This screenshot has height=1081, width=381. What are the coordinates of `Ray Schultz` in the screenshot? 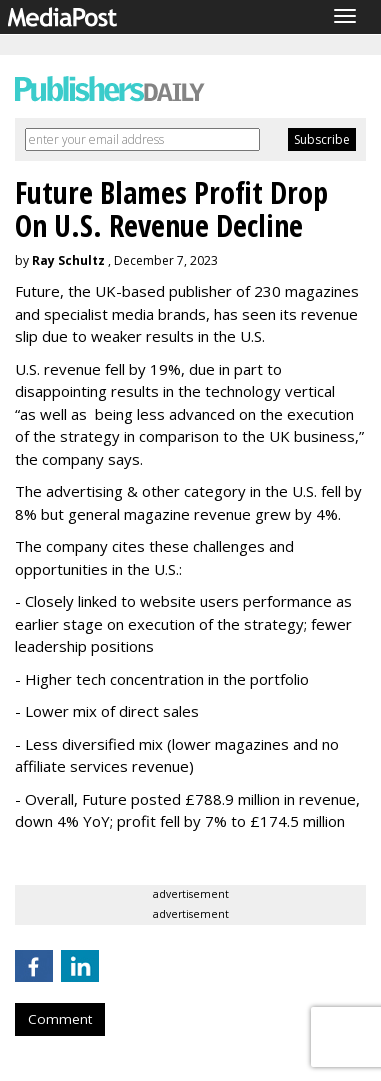 It's located at (68, 260).